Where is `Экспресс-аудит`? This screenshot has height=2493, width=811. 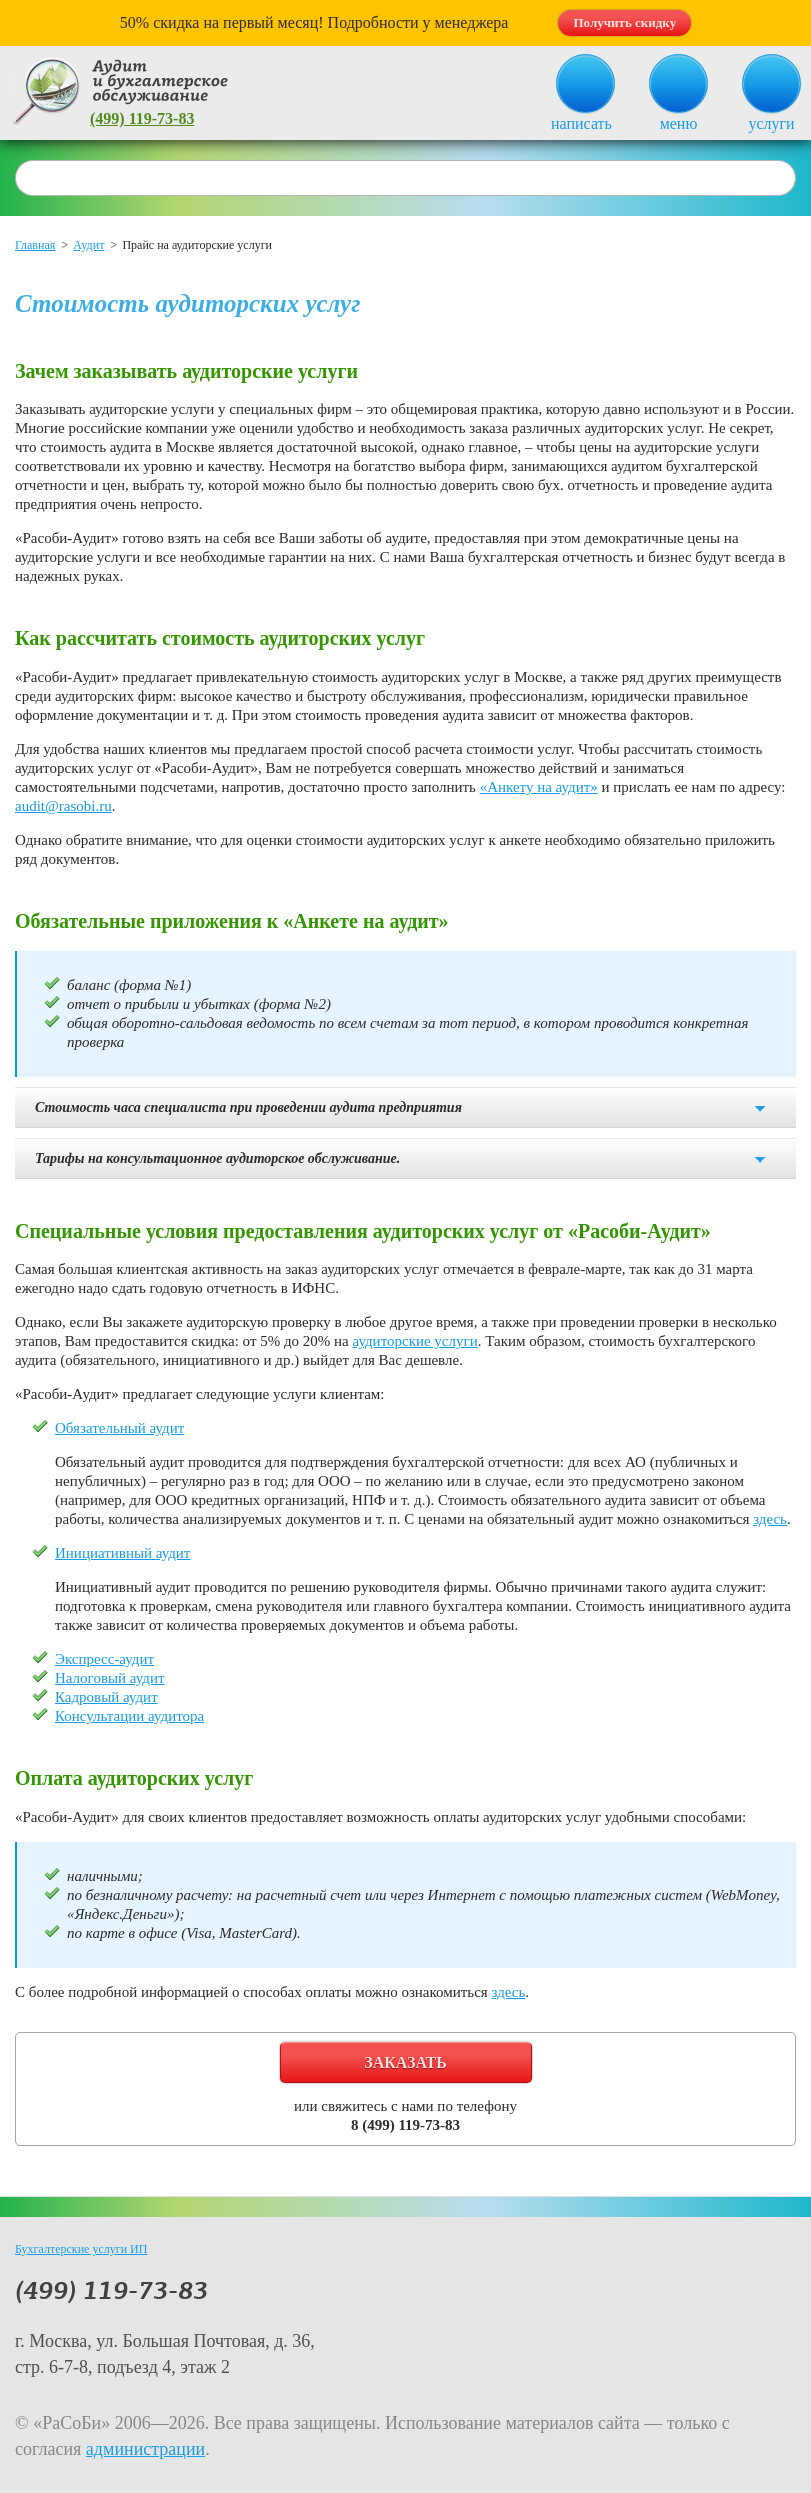
Экспресс-аудит is located at coordinates (104, 1659).